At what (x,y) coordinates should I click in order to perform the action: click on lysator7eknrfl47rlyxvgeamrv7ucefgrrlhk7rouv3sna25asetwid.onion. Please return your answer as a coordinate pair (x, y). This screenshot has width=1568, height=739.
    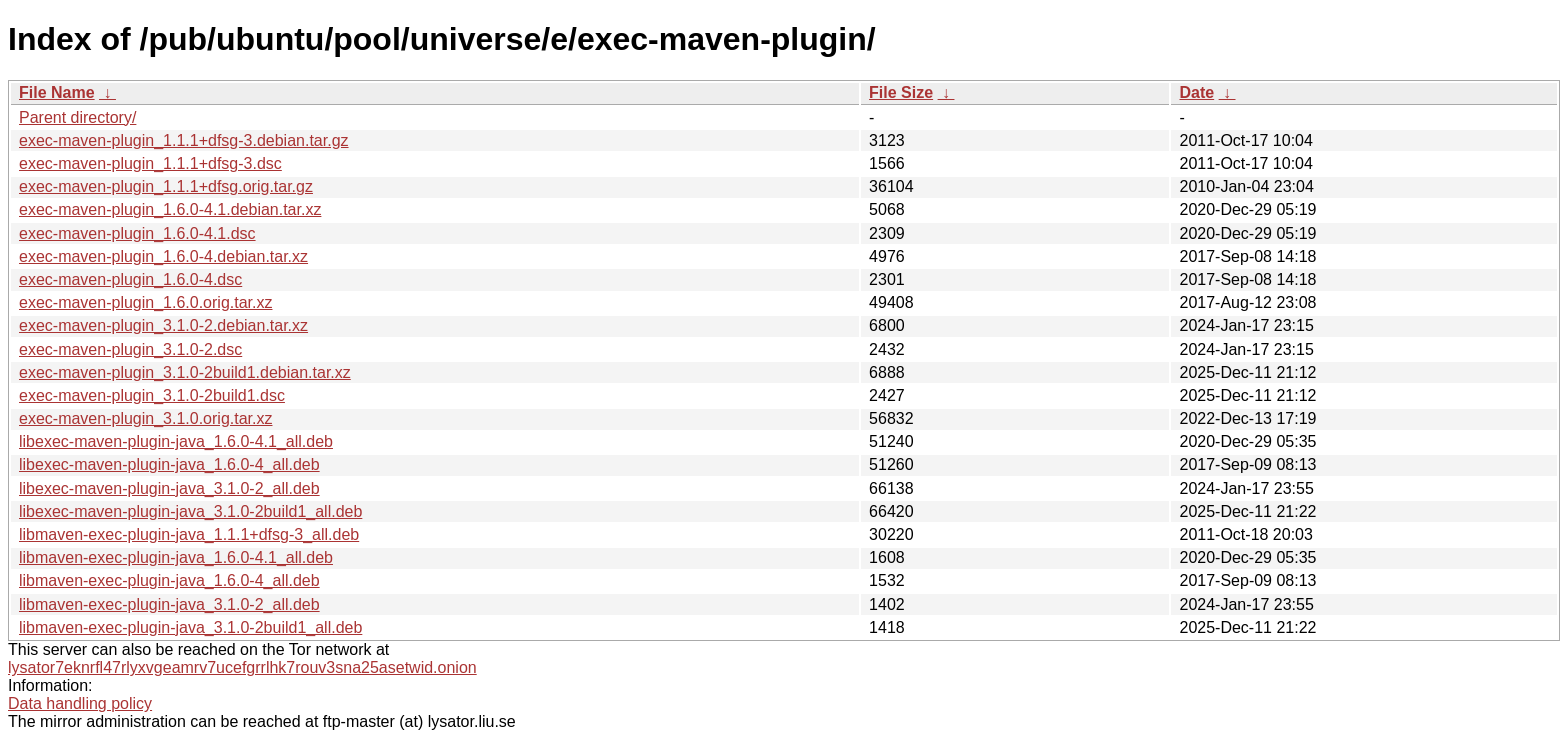
    Looking at the image, I should click on (242, 667).